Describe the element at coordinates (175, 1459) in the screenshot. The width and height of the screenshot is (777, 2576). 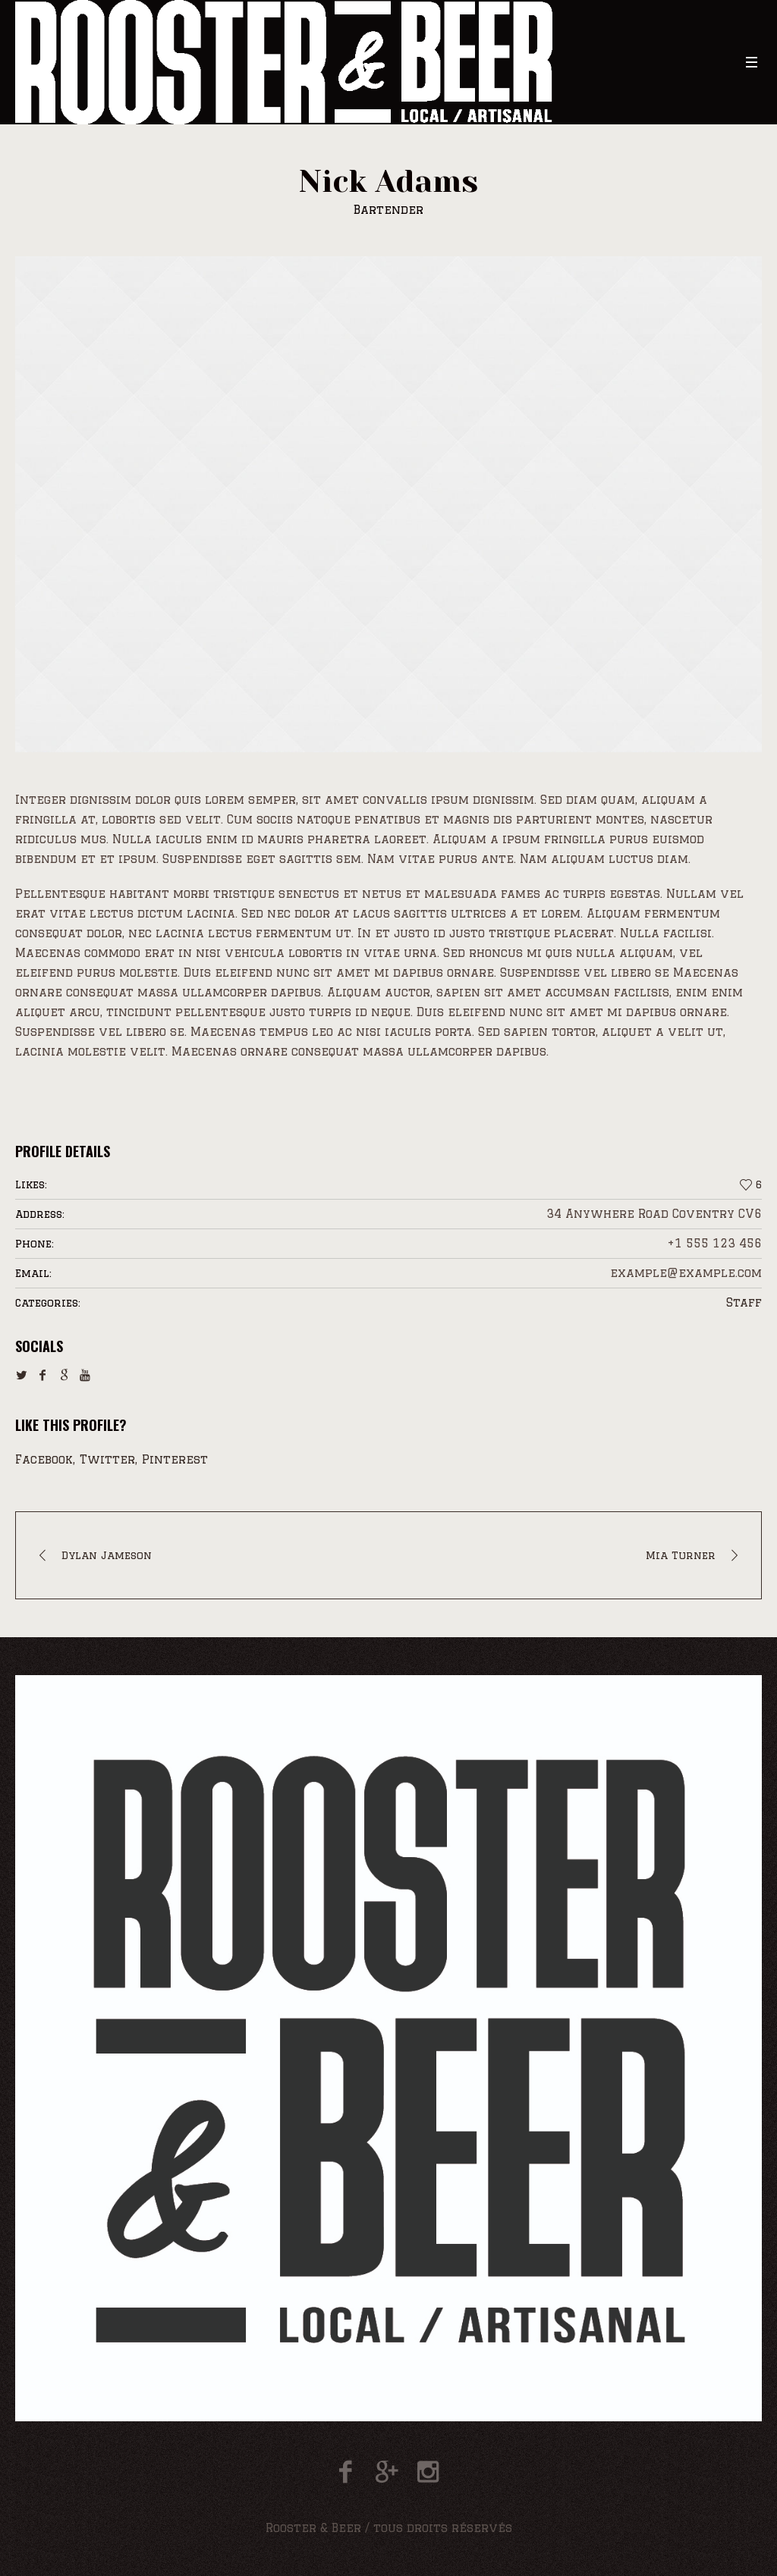
I see `Pinterest` at that location.